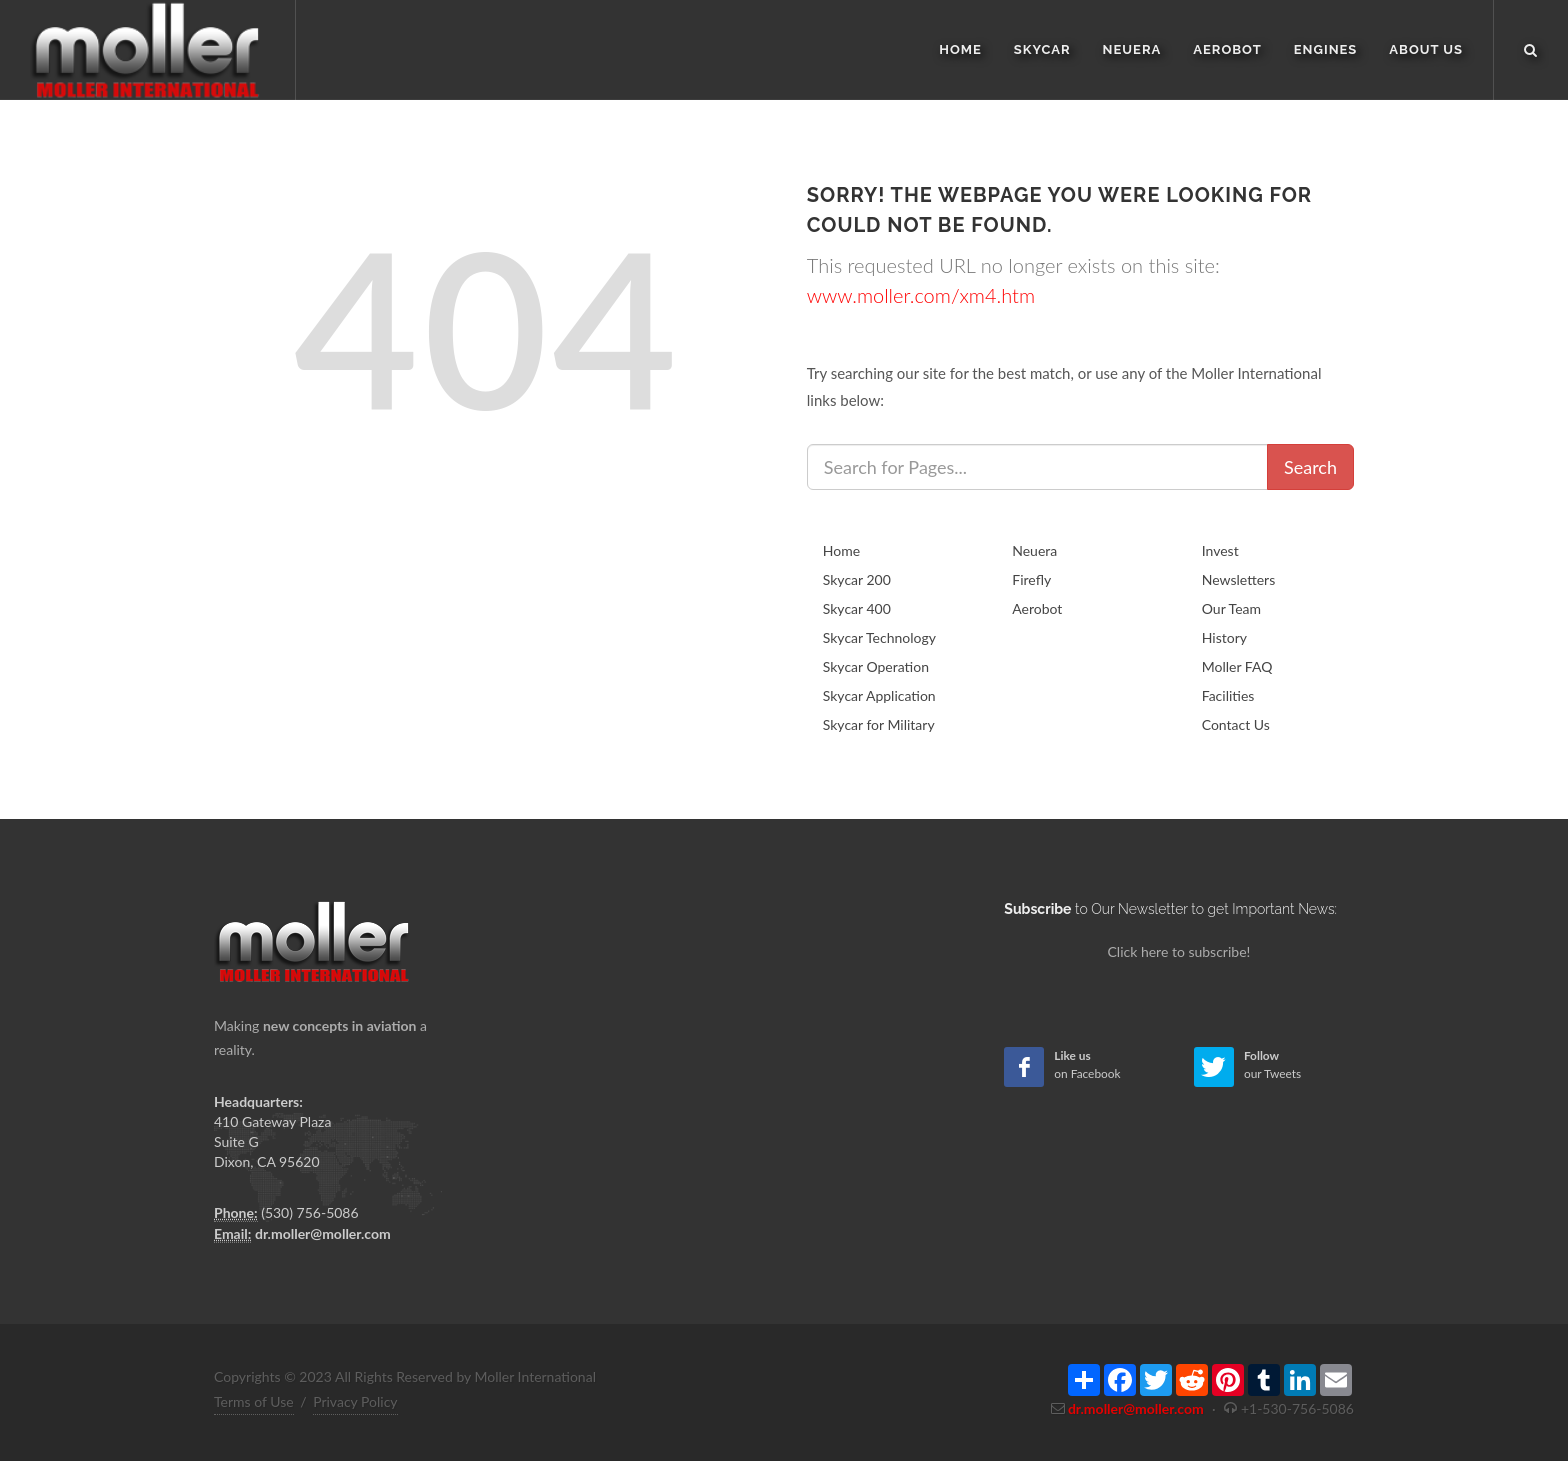  Describe the element at coordinates (355, 1401) in the screenshot. I see `Privacy Policy` at that location.